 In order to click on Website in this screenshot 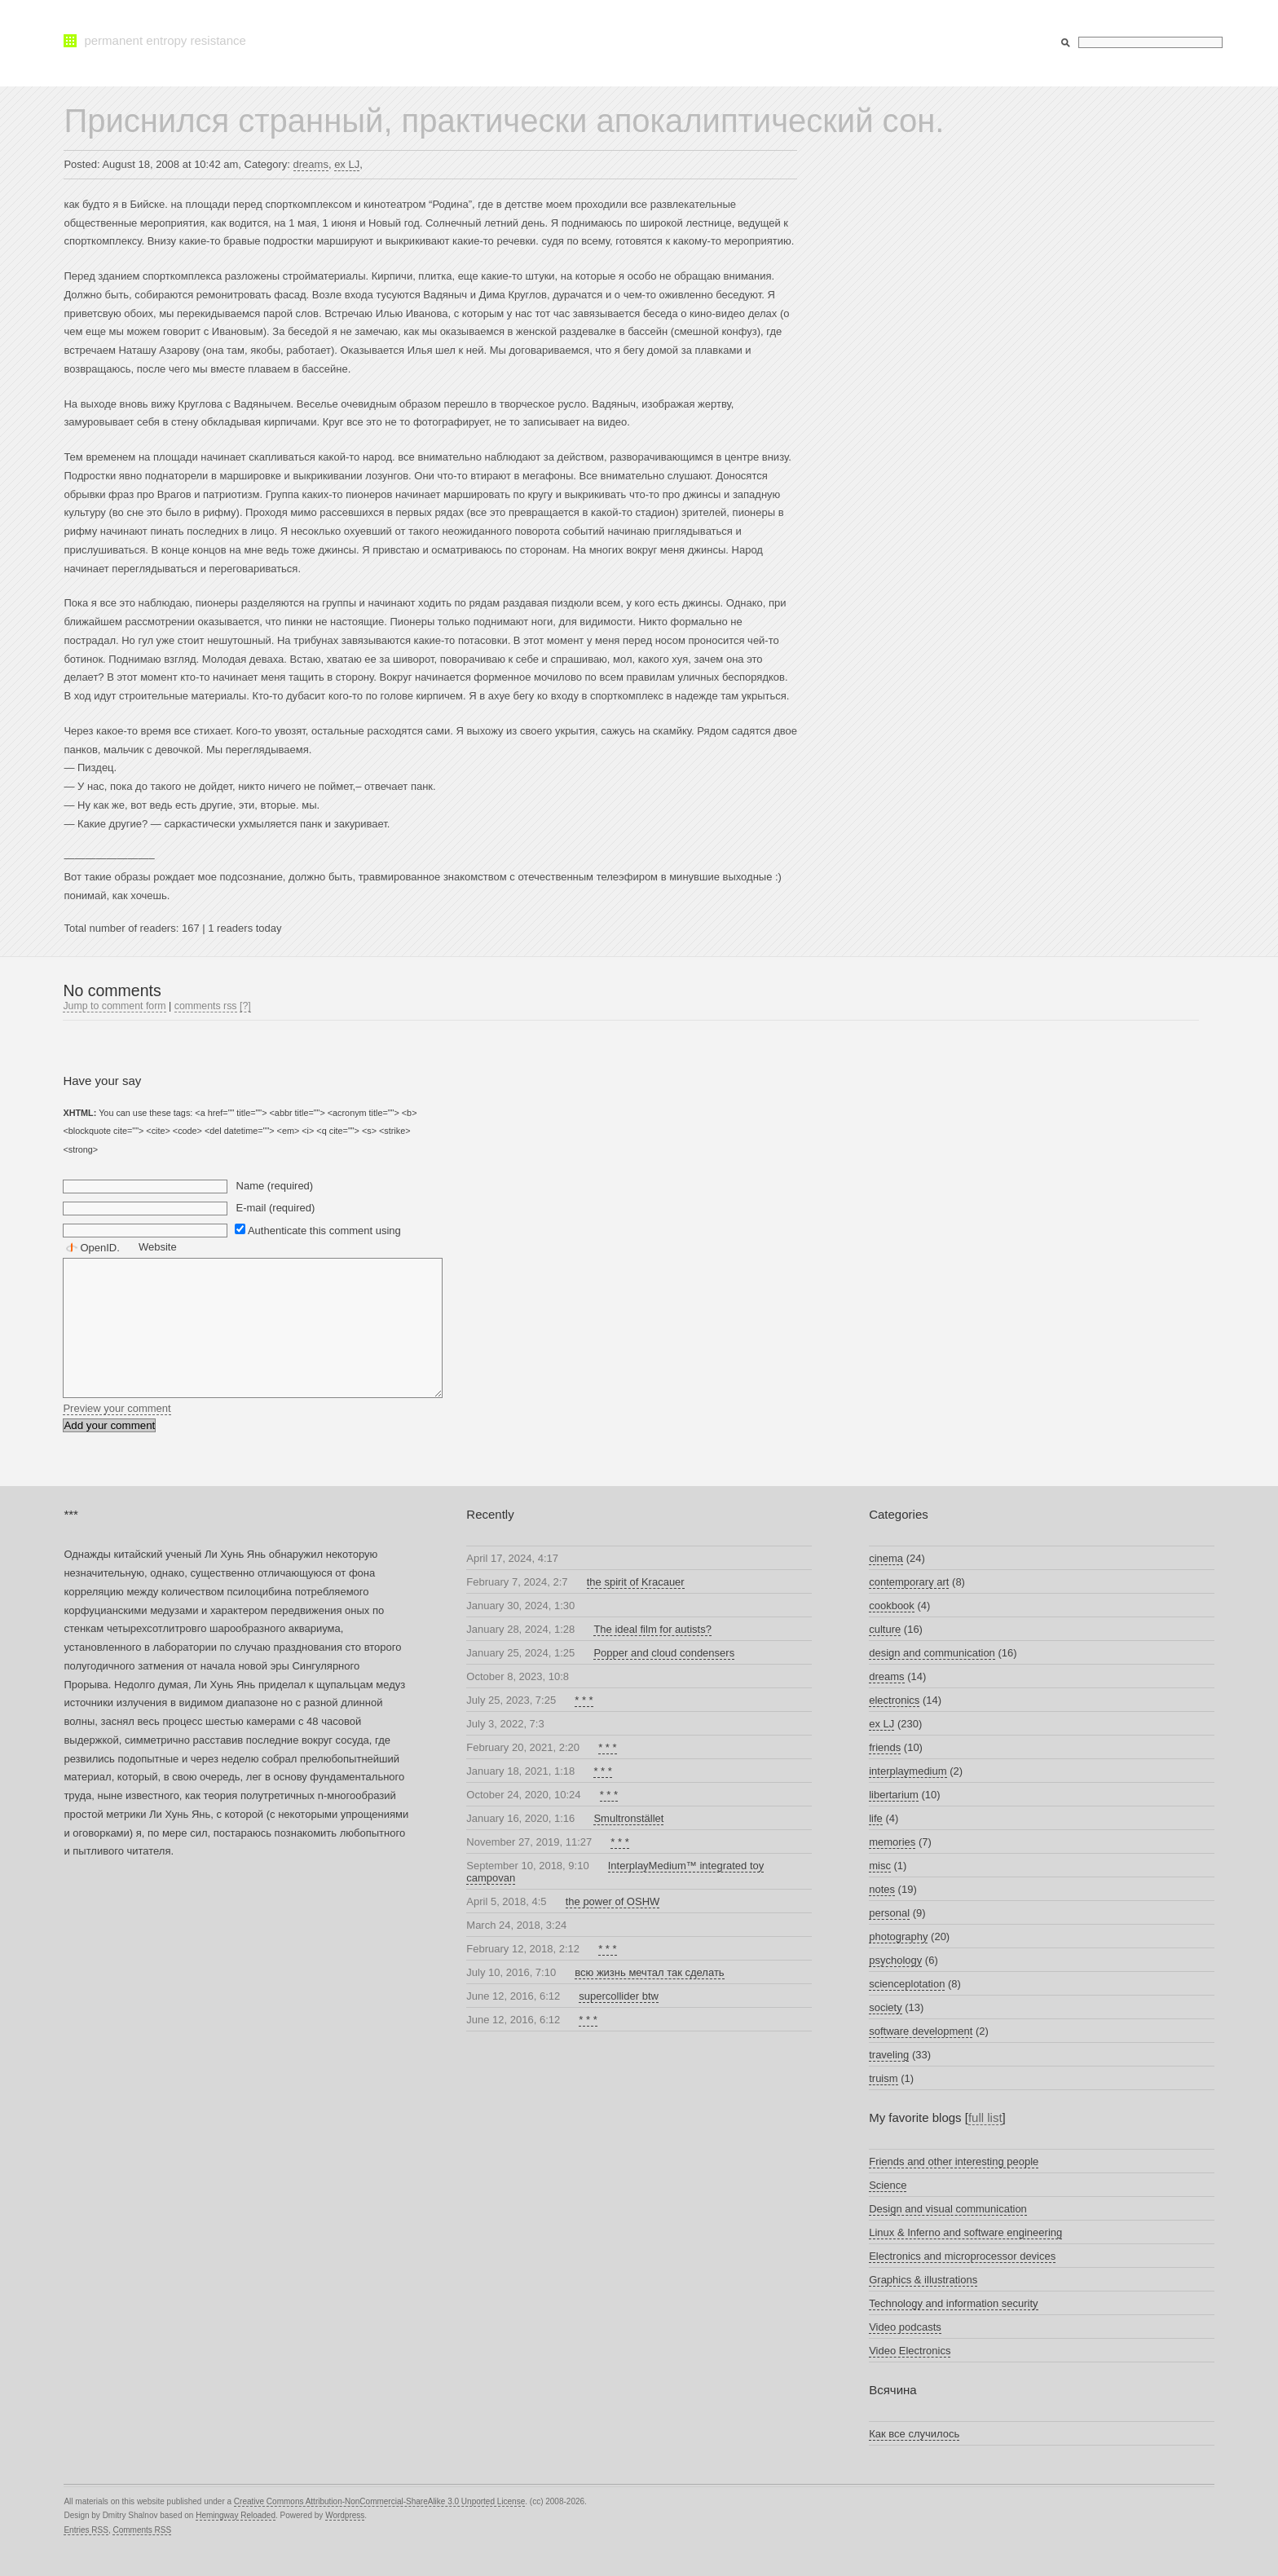, I will do `click(158, 1247)`.